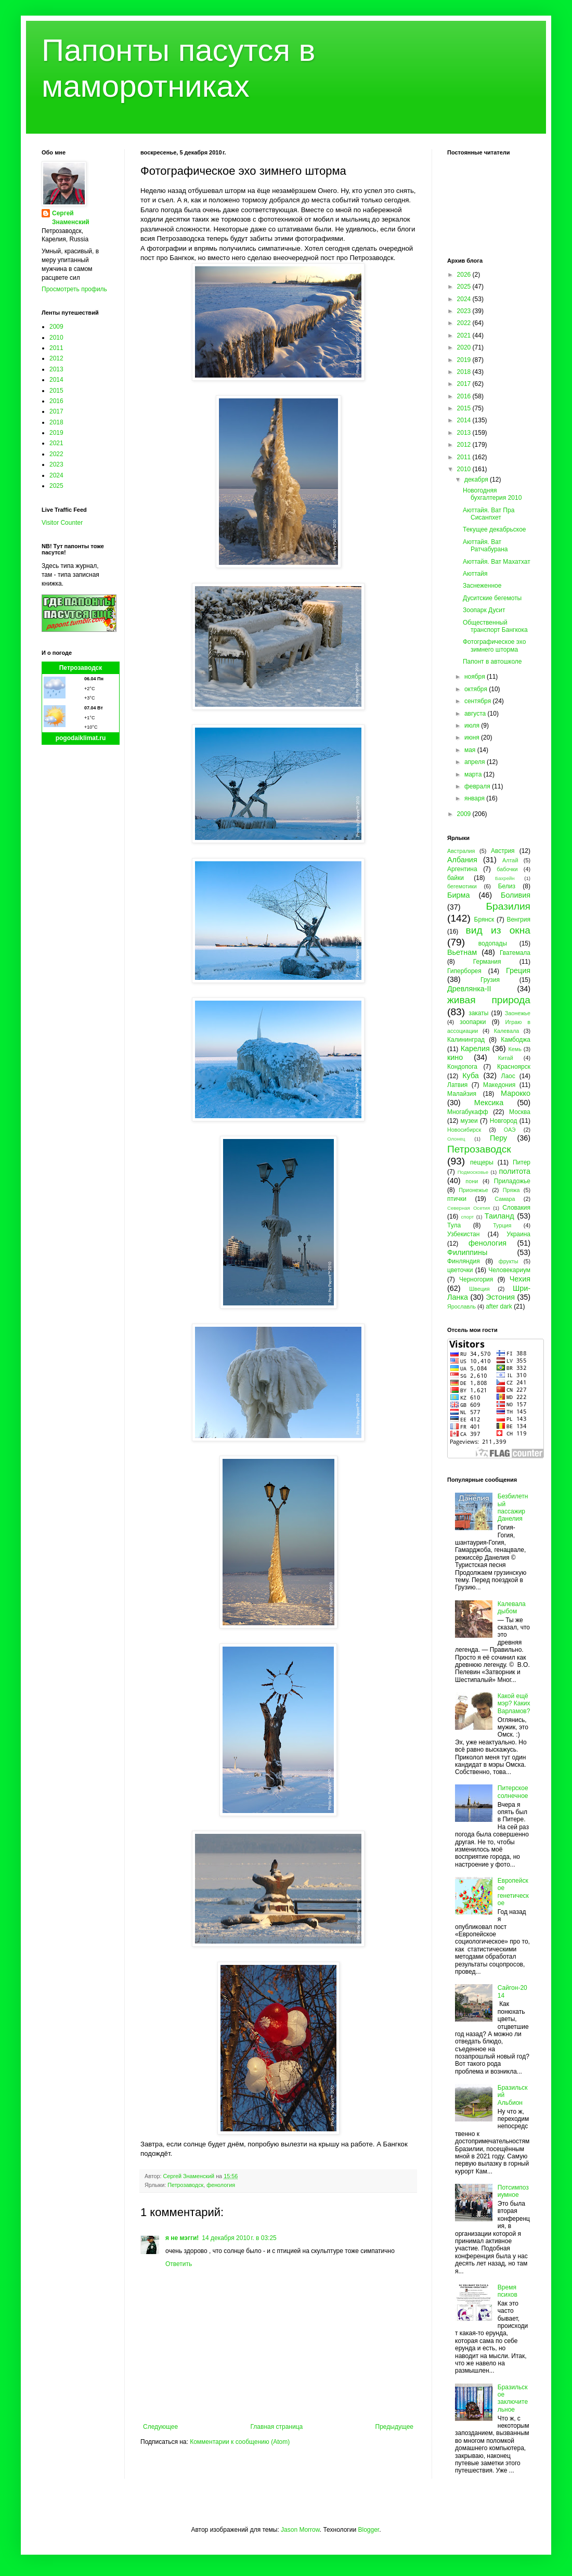  I want to click on Сергей Знаменский, so click(70, 218).